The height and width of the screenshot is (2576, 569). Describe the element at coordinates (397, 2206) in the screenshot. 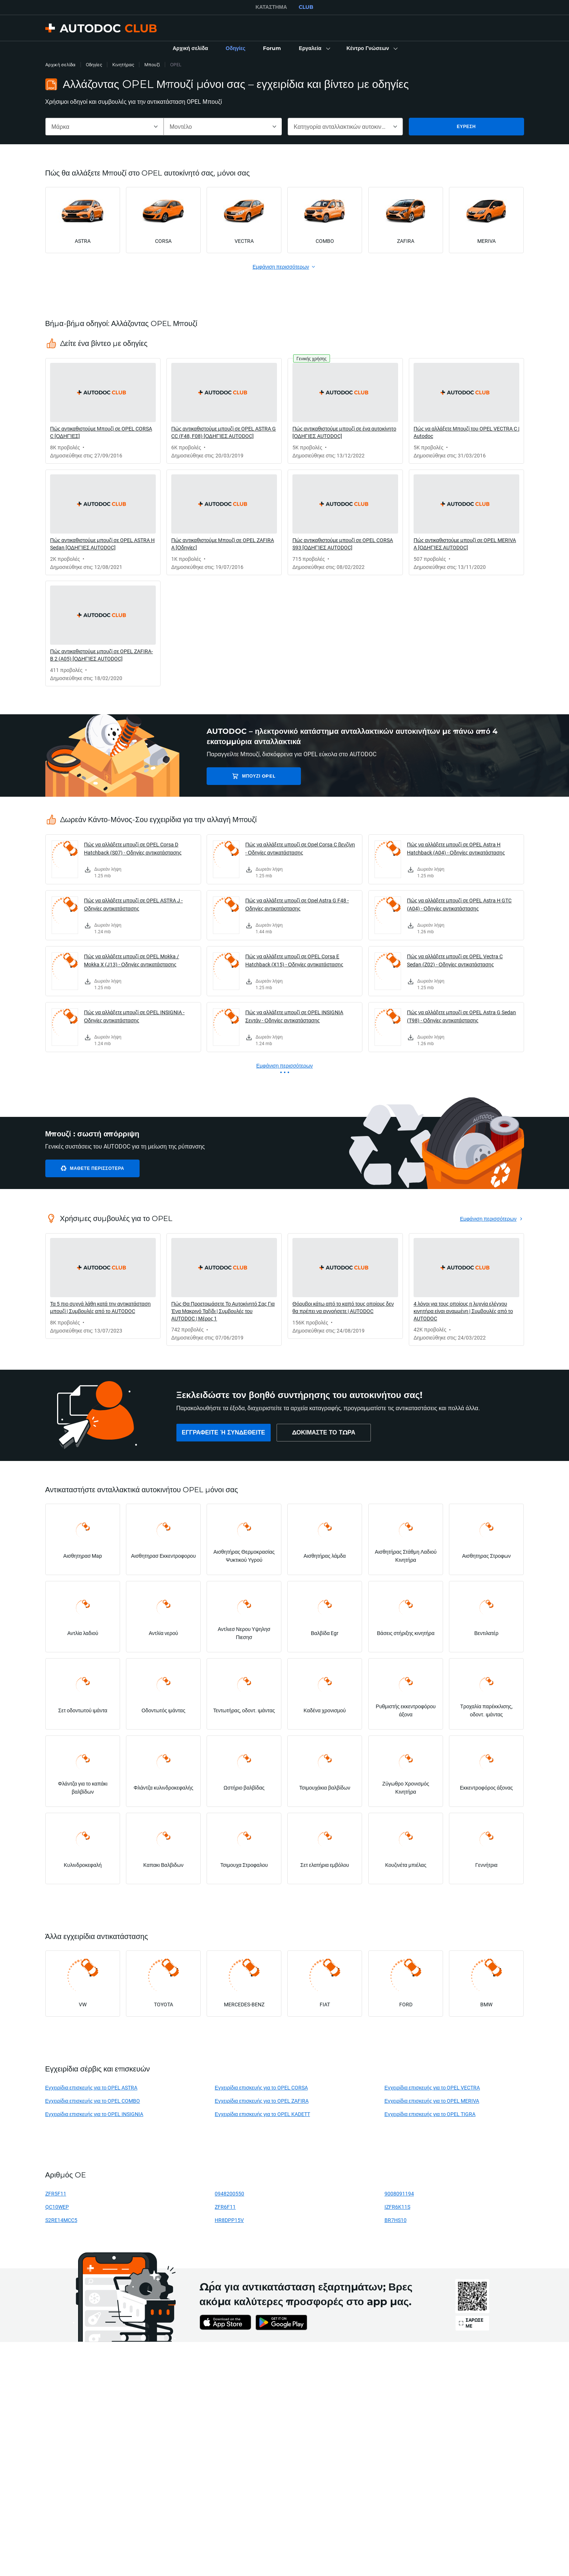

I see `IZFR6K11S` at that location.